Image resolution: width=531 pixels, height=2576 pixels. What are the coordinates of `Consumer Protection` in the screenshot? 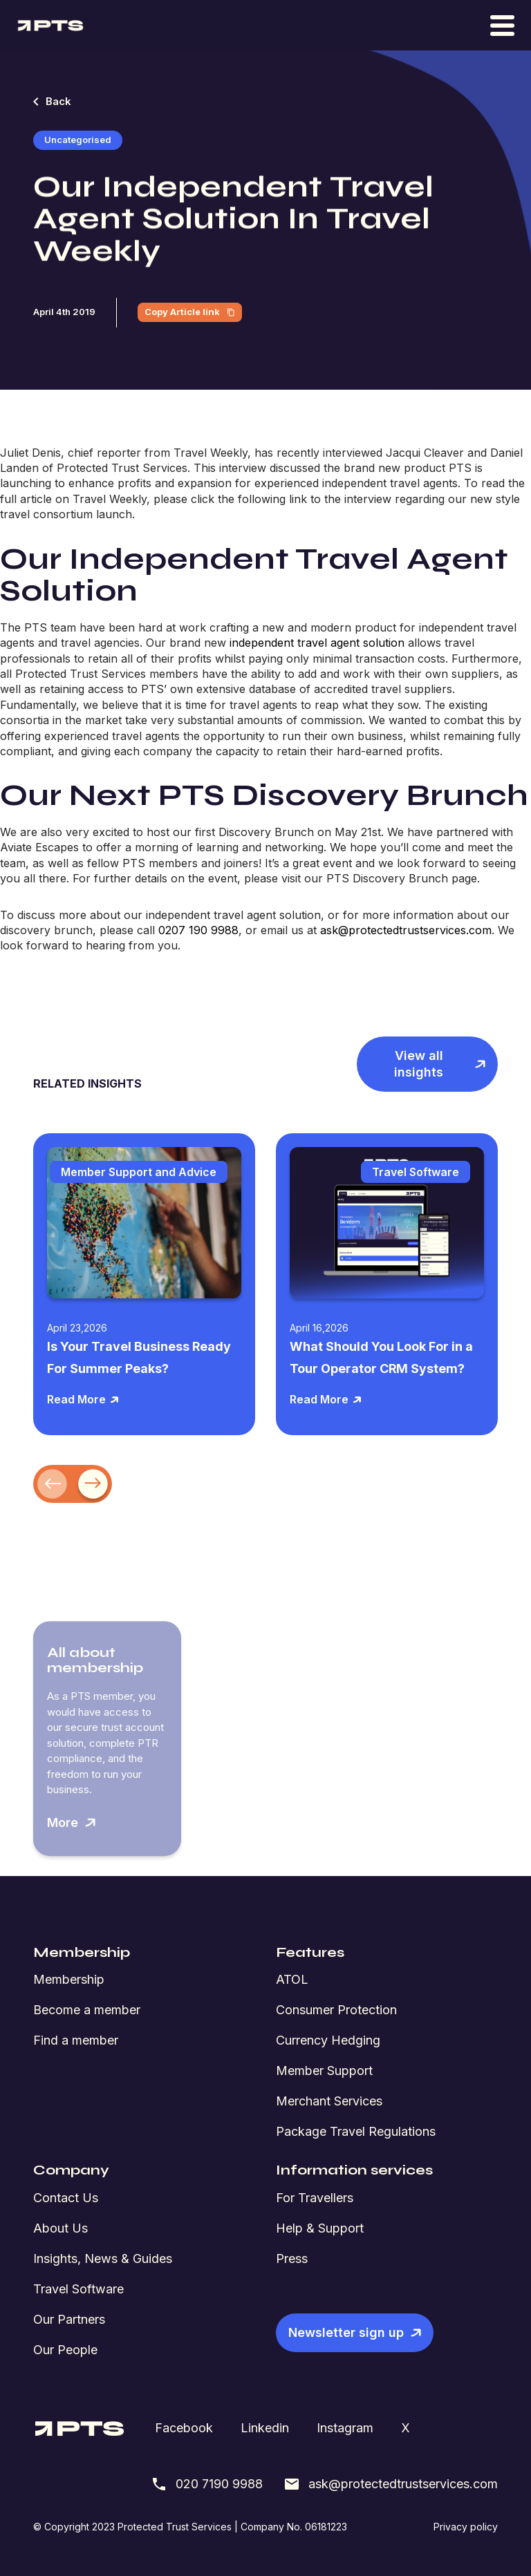 It's located at (336, 2009).